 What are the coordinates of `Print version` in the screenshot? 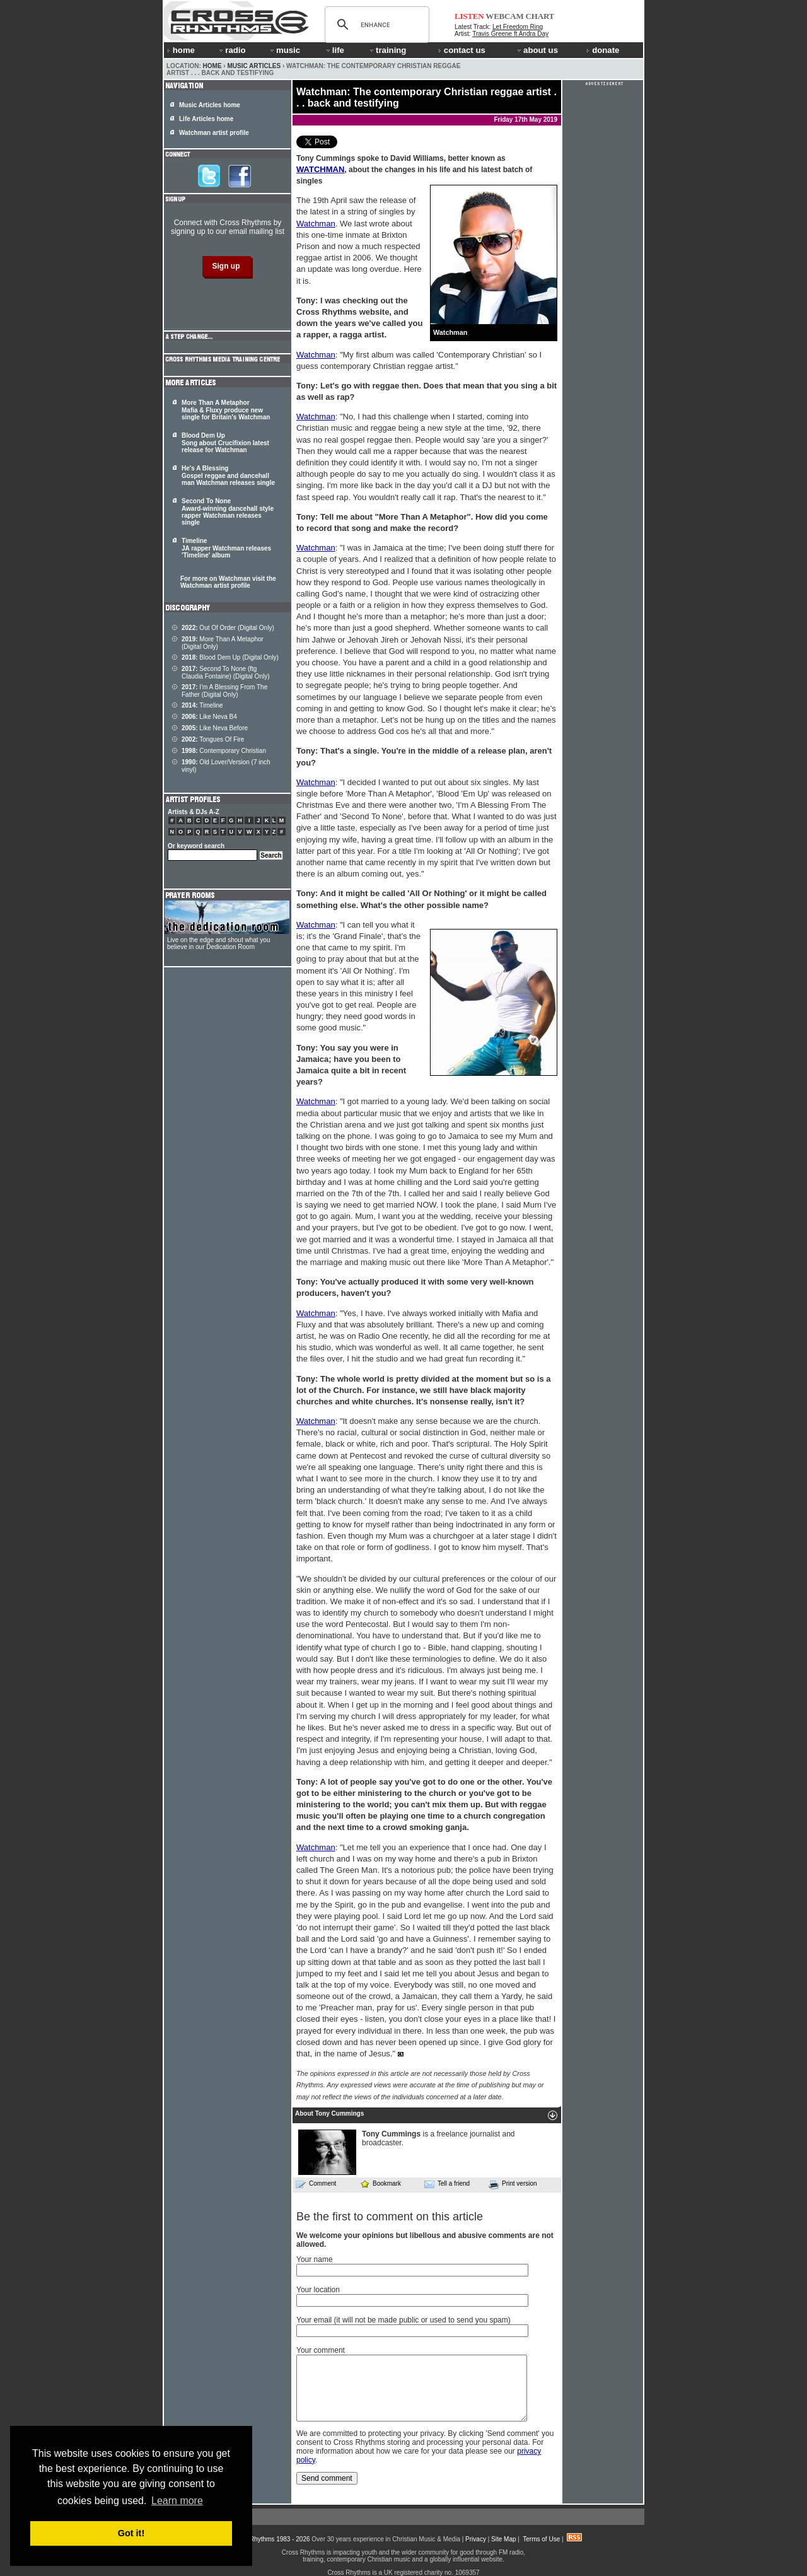 It's located at (513, 2184).